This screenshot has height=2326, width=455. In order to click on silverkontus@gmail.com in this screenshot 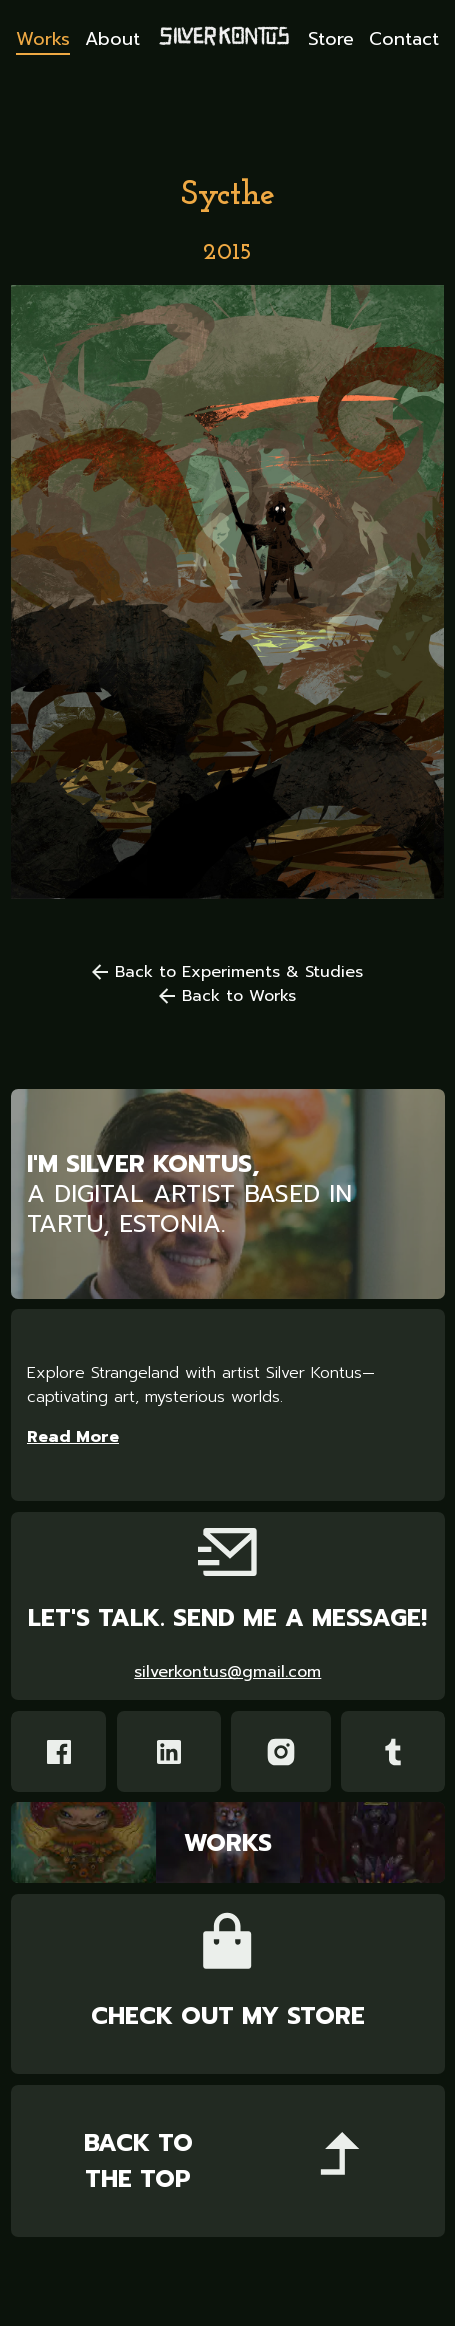, I will do `click(227, 1672)`.